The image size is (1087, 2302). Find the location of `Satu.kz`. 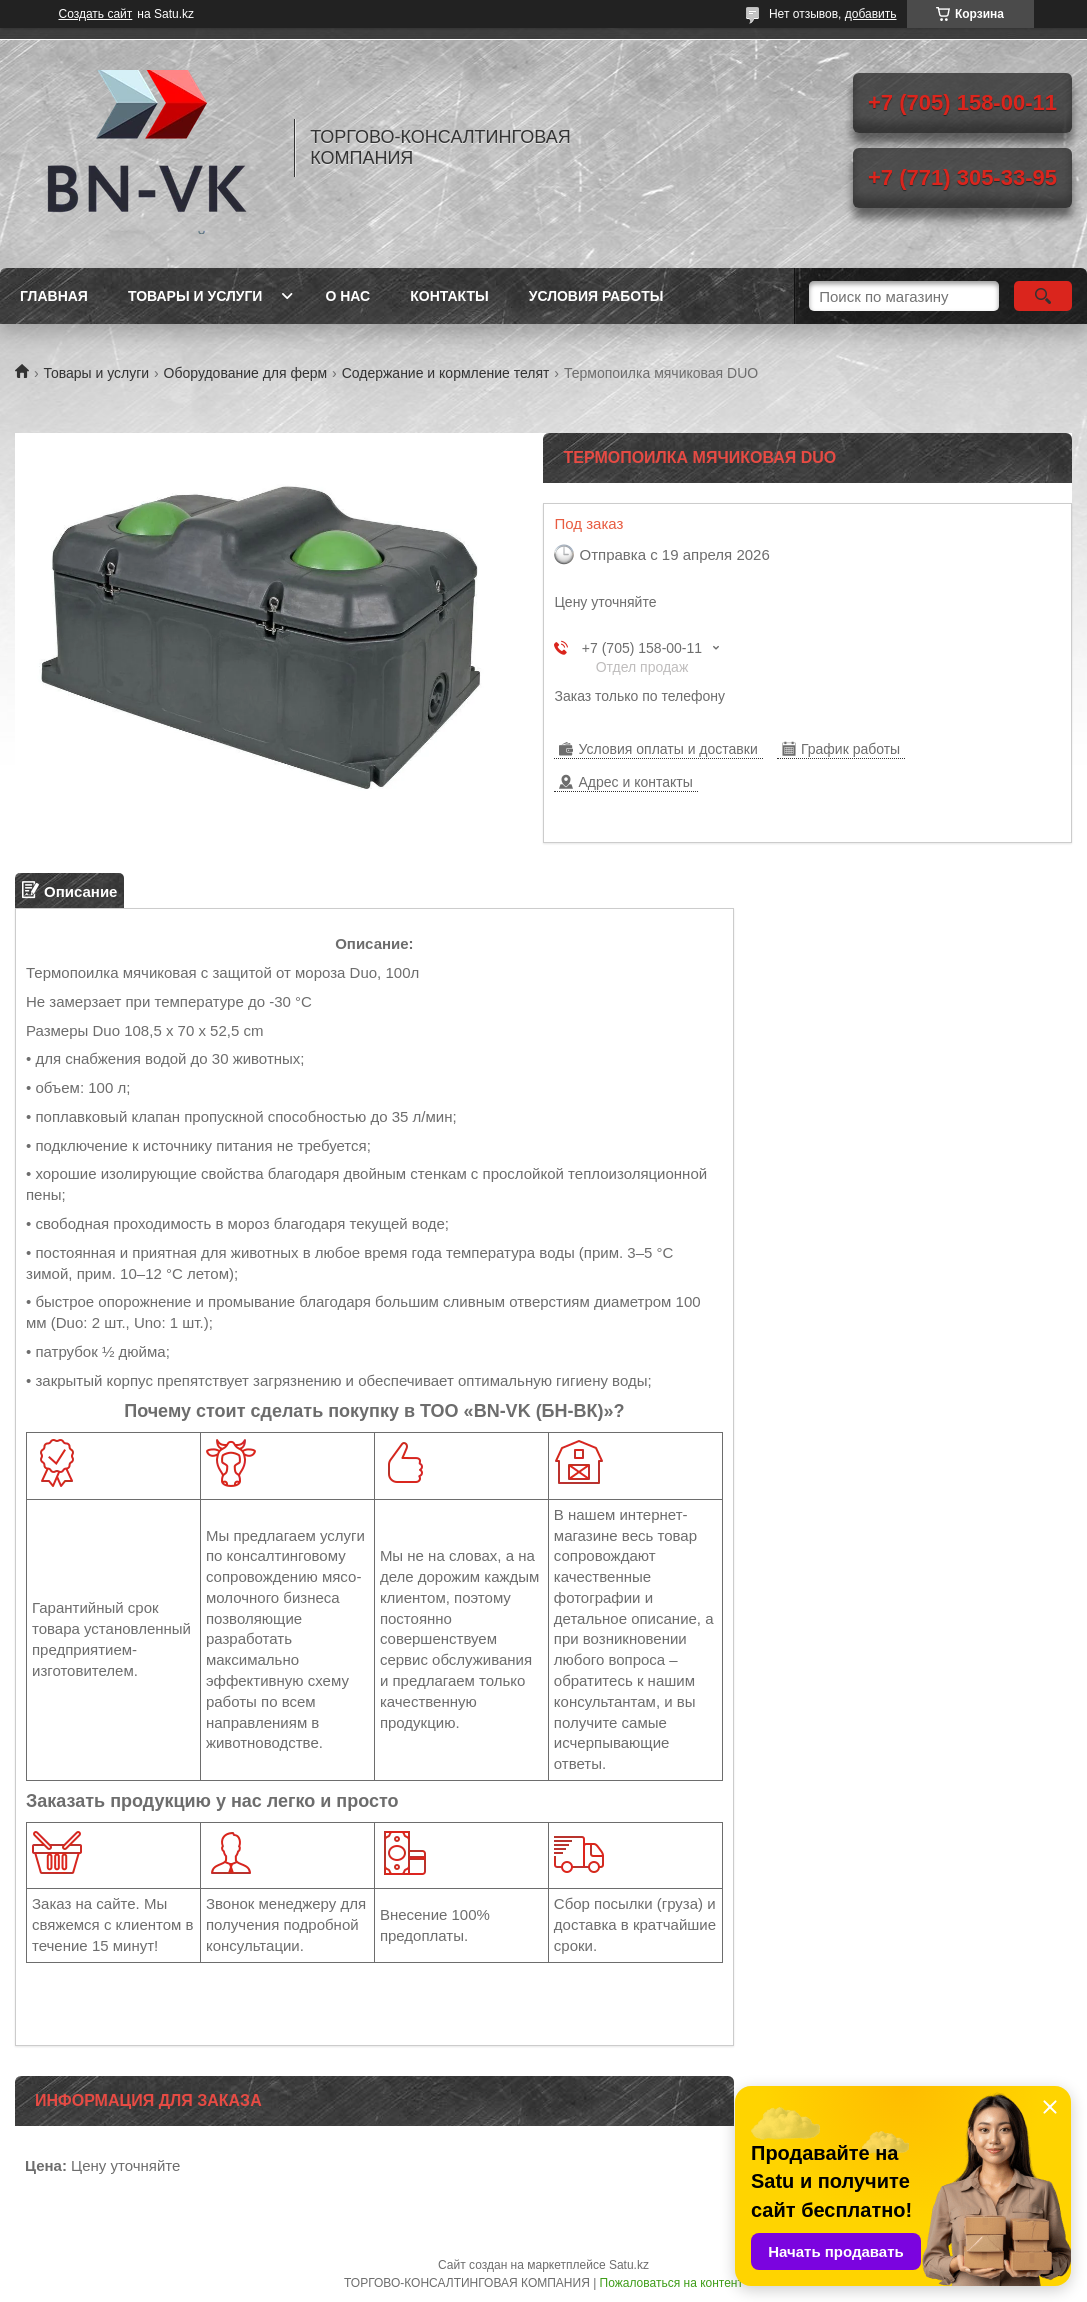

Satu.kz is located at coordinates (629, 2265).